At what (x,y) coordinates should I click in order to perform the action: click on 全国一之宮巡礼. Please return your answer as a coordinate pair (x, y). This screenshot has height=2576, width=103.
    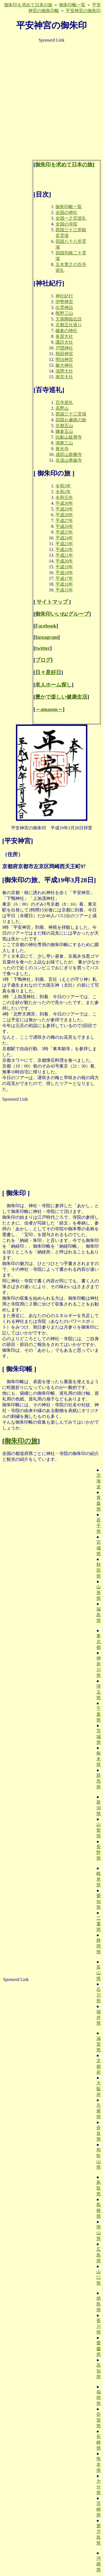
    Looking at the image, I should click on (70, 218).